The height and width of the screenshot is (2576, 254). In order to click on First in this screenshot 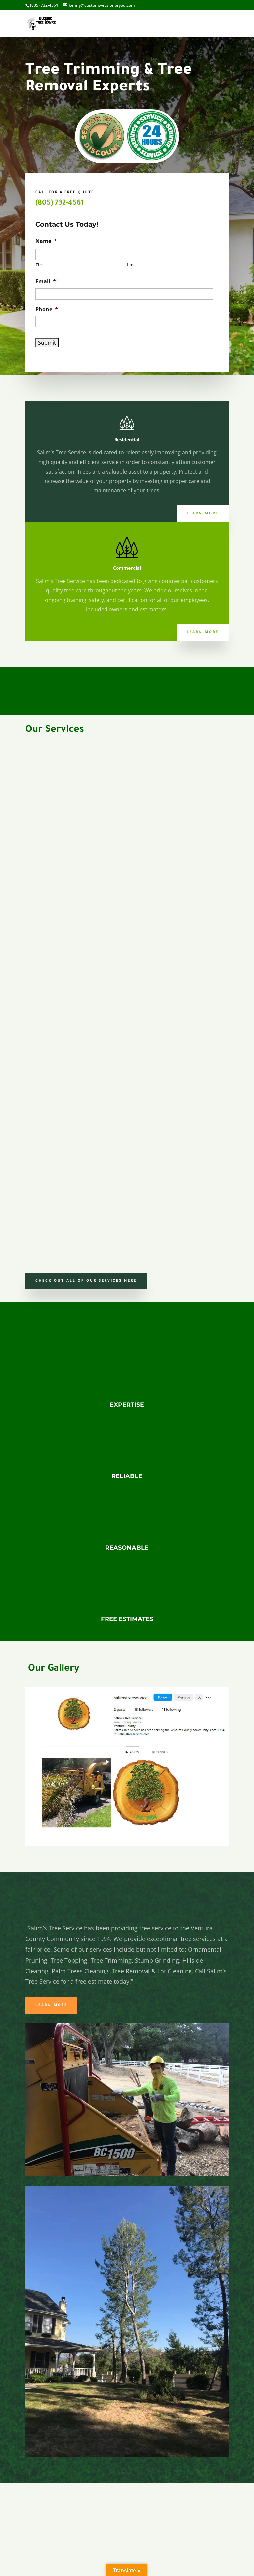, I will do `click(40, 265)`.